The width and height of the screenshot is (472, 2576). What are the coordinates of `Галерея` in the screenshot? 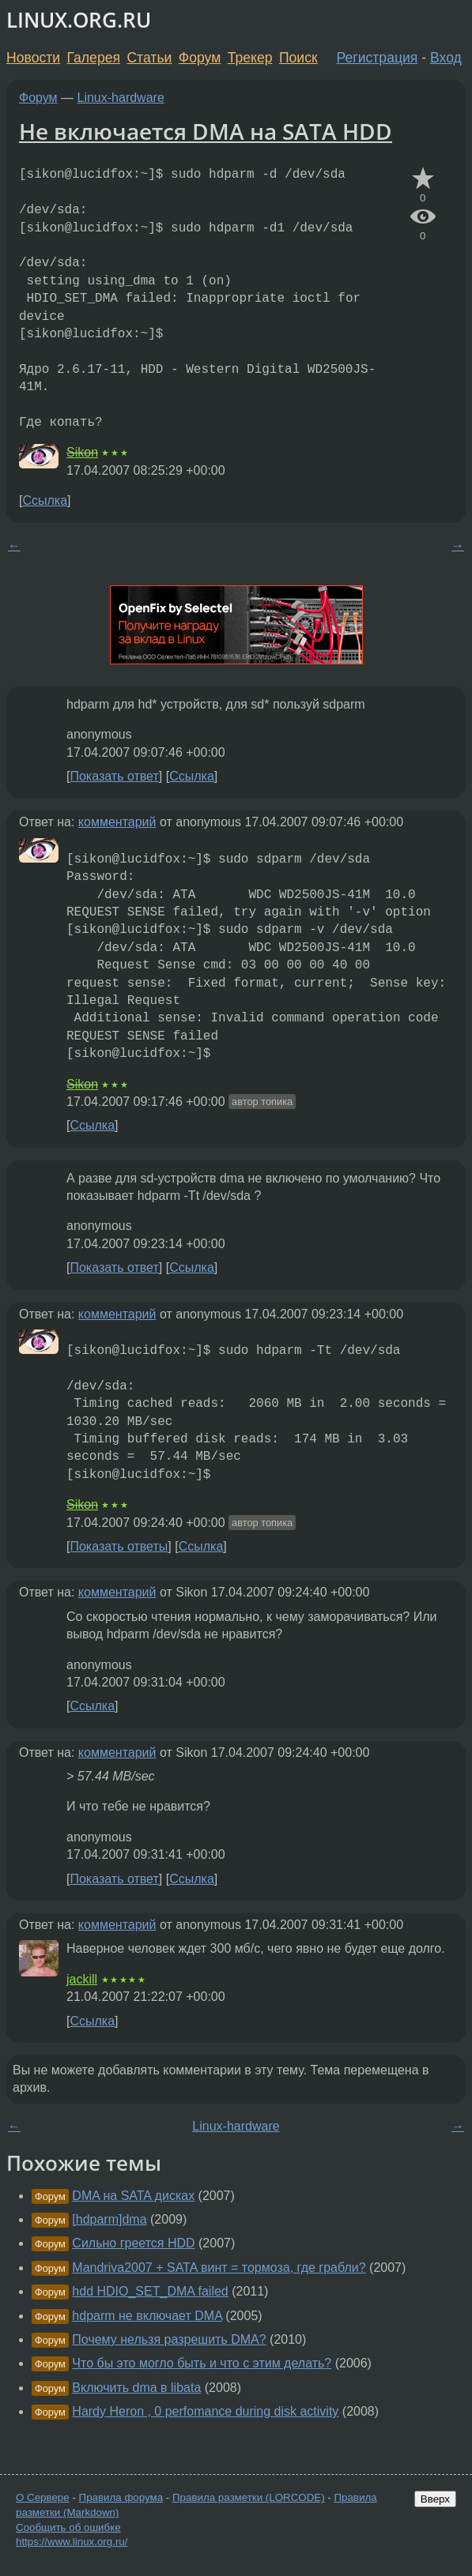 It's located at (93, 58).